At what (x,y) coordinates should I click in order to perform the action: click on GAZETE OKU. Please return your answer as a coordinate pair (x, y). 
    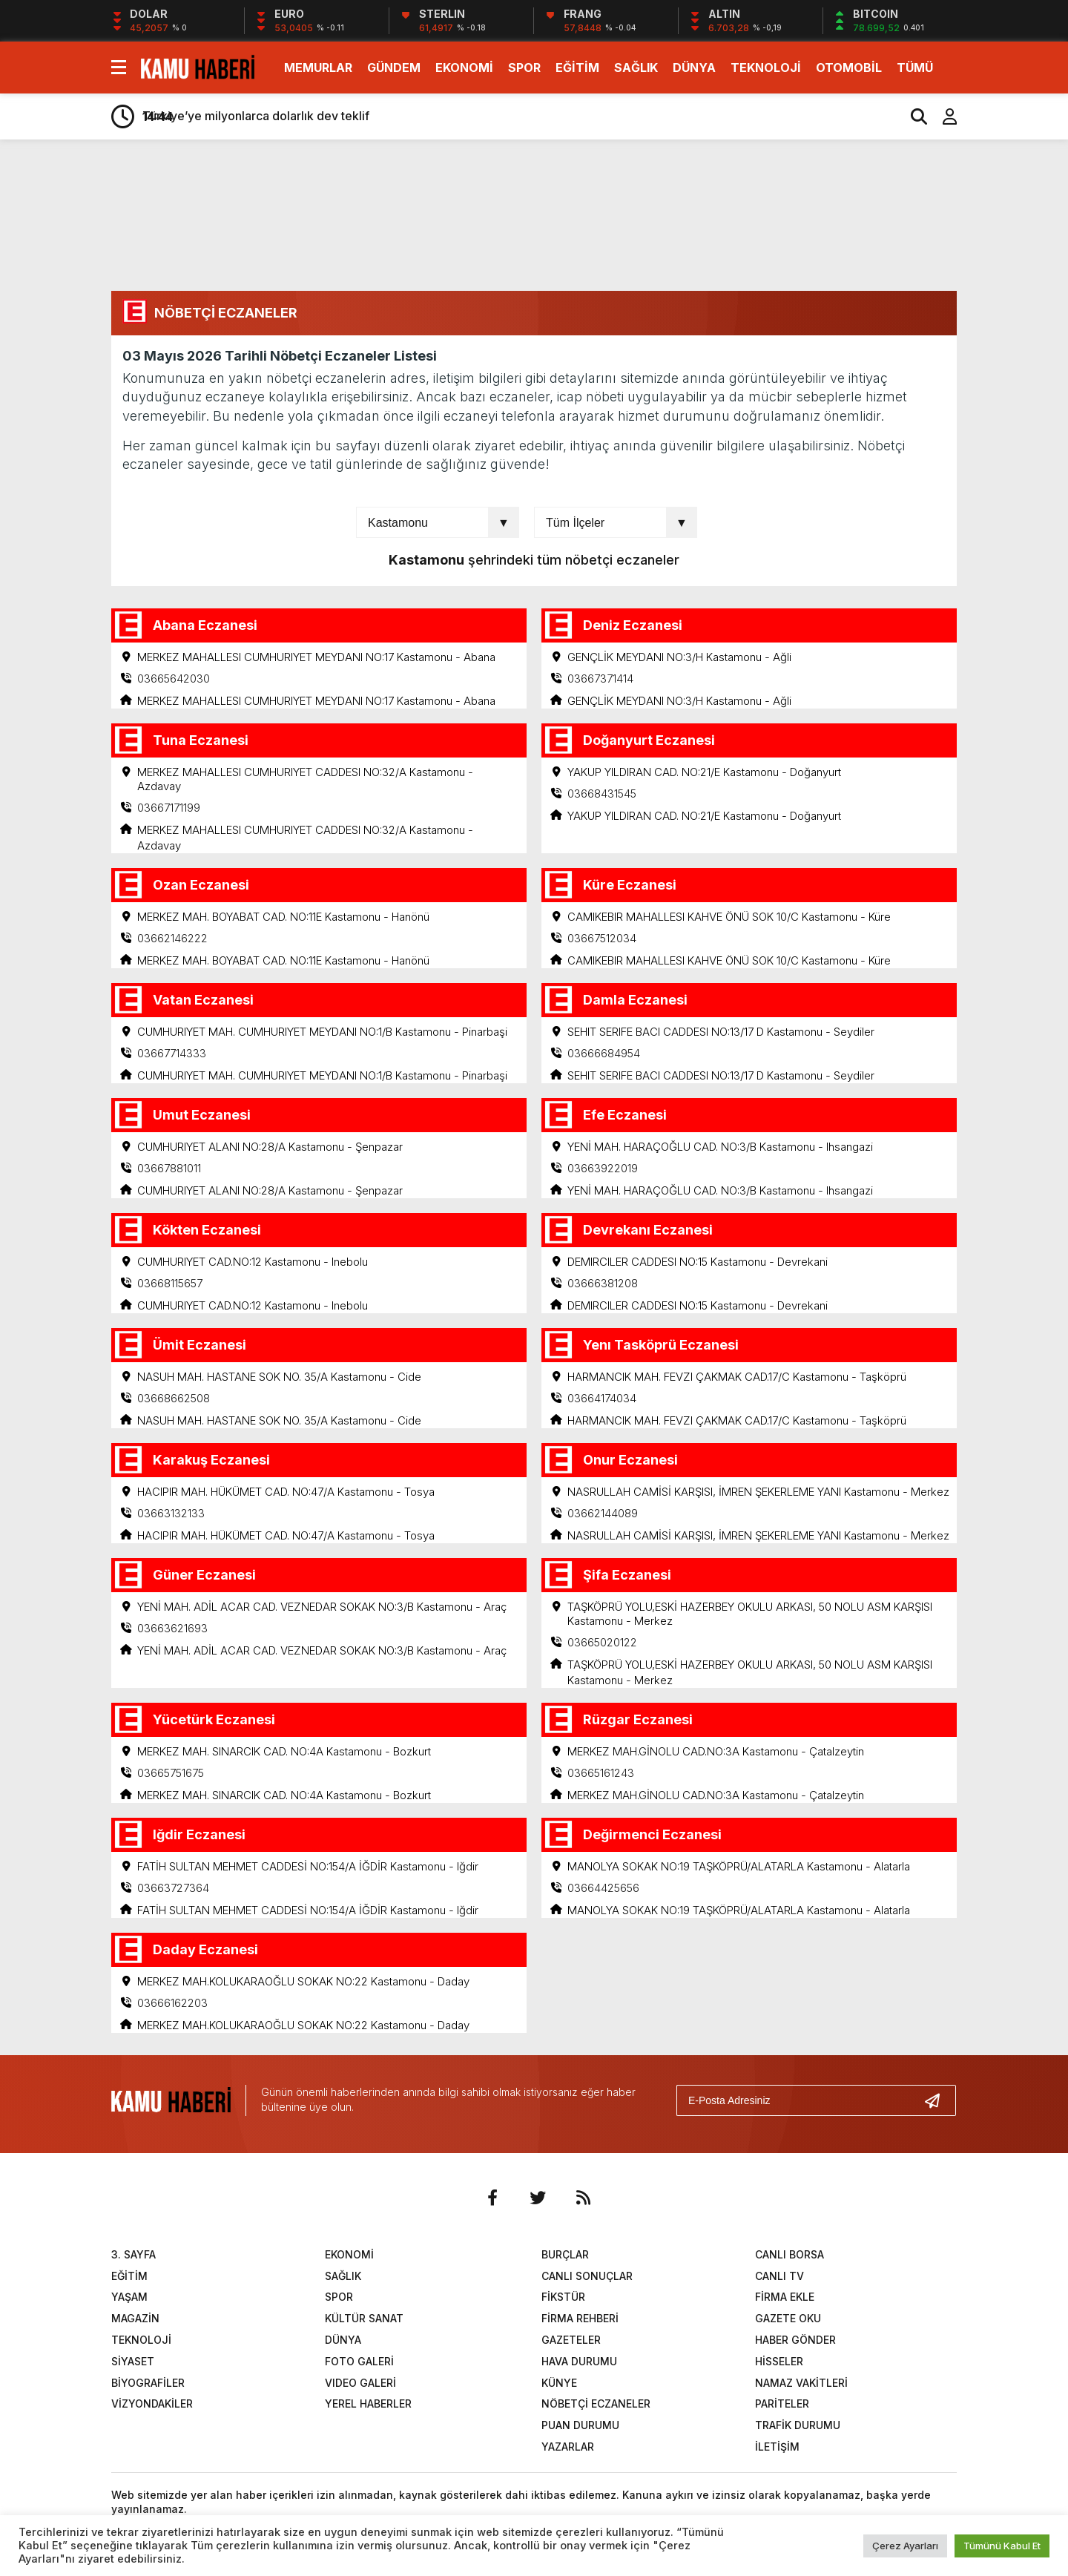
    Looking at the image, I should click on (788, 2319).